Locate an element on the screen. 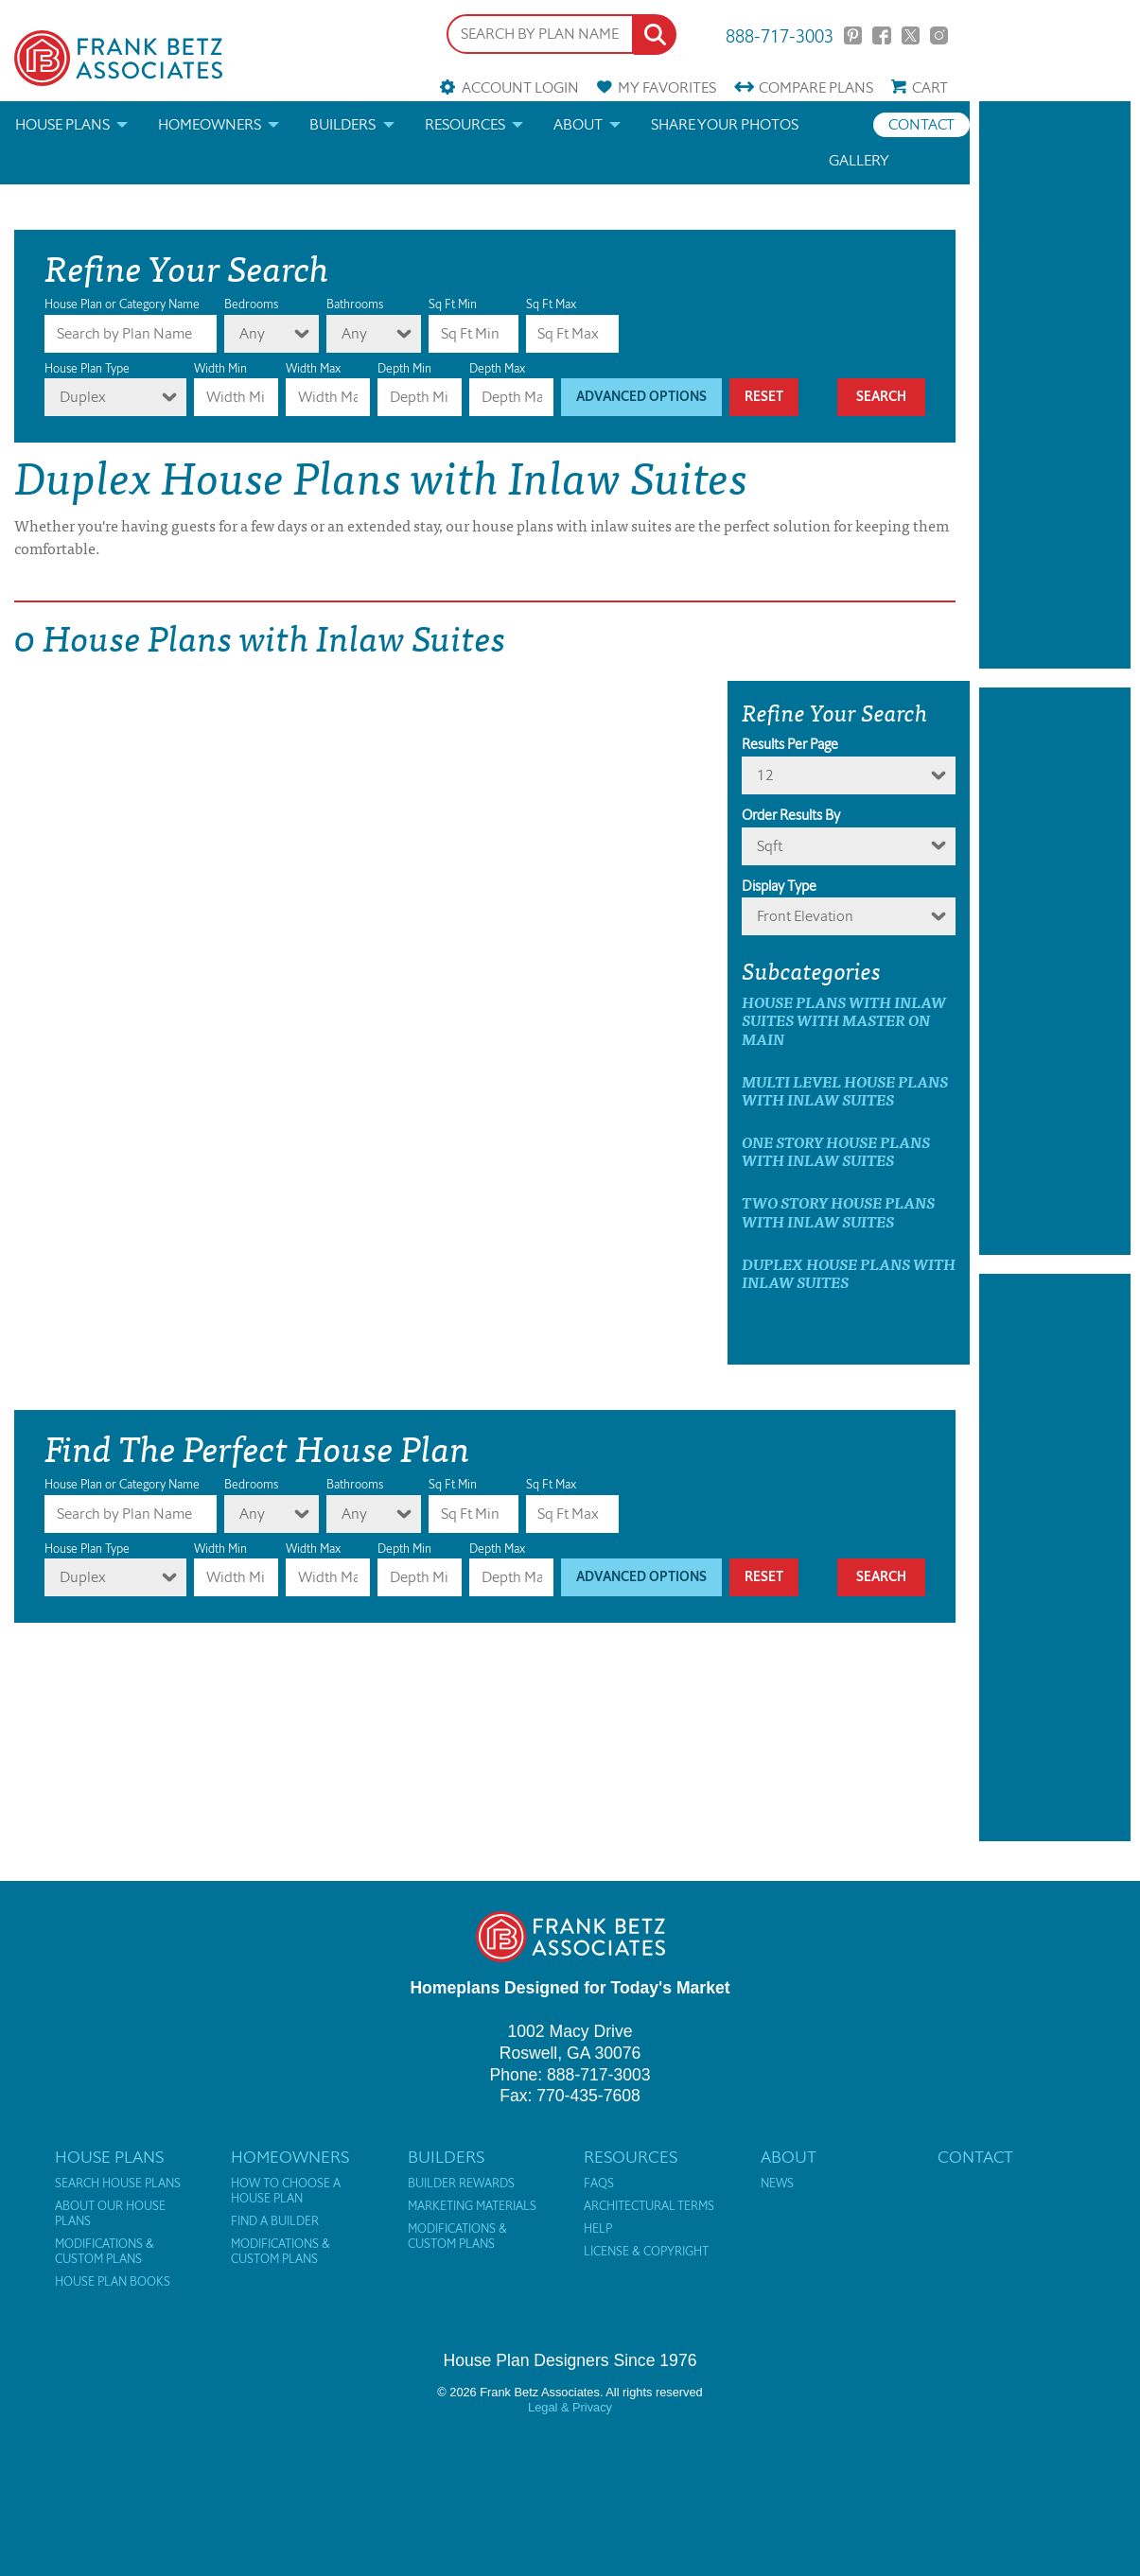 The width and height of the screenshot is (1140, 2576). Sq Ft Max is located at coordinates (551, 304).